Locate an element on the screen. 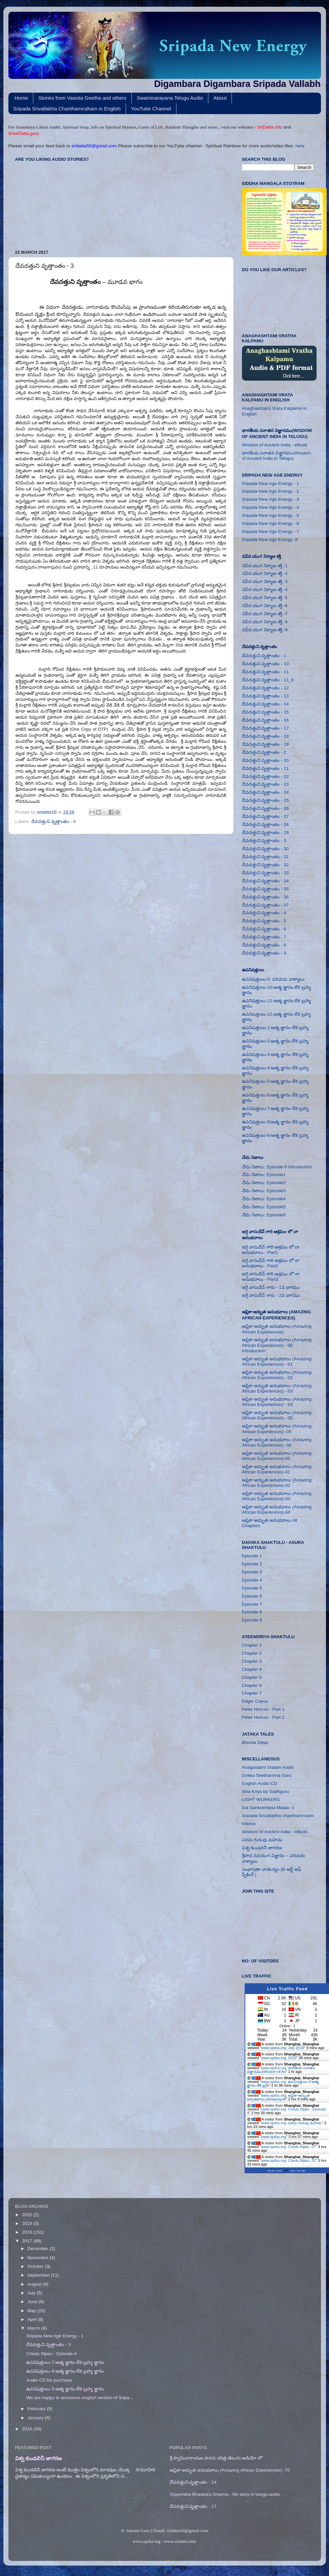 This screenshot has height=2576, width=329. 2016 is located at coordinates (27, 2428).